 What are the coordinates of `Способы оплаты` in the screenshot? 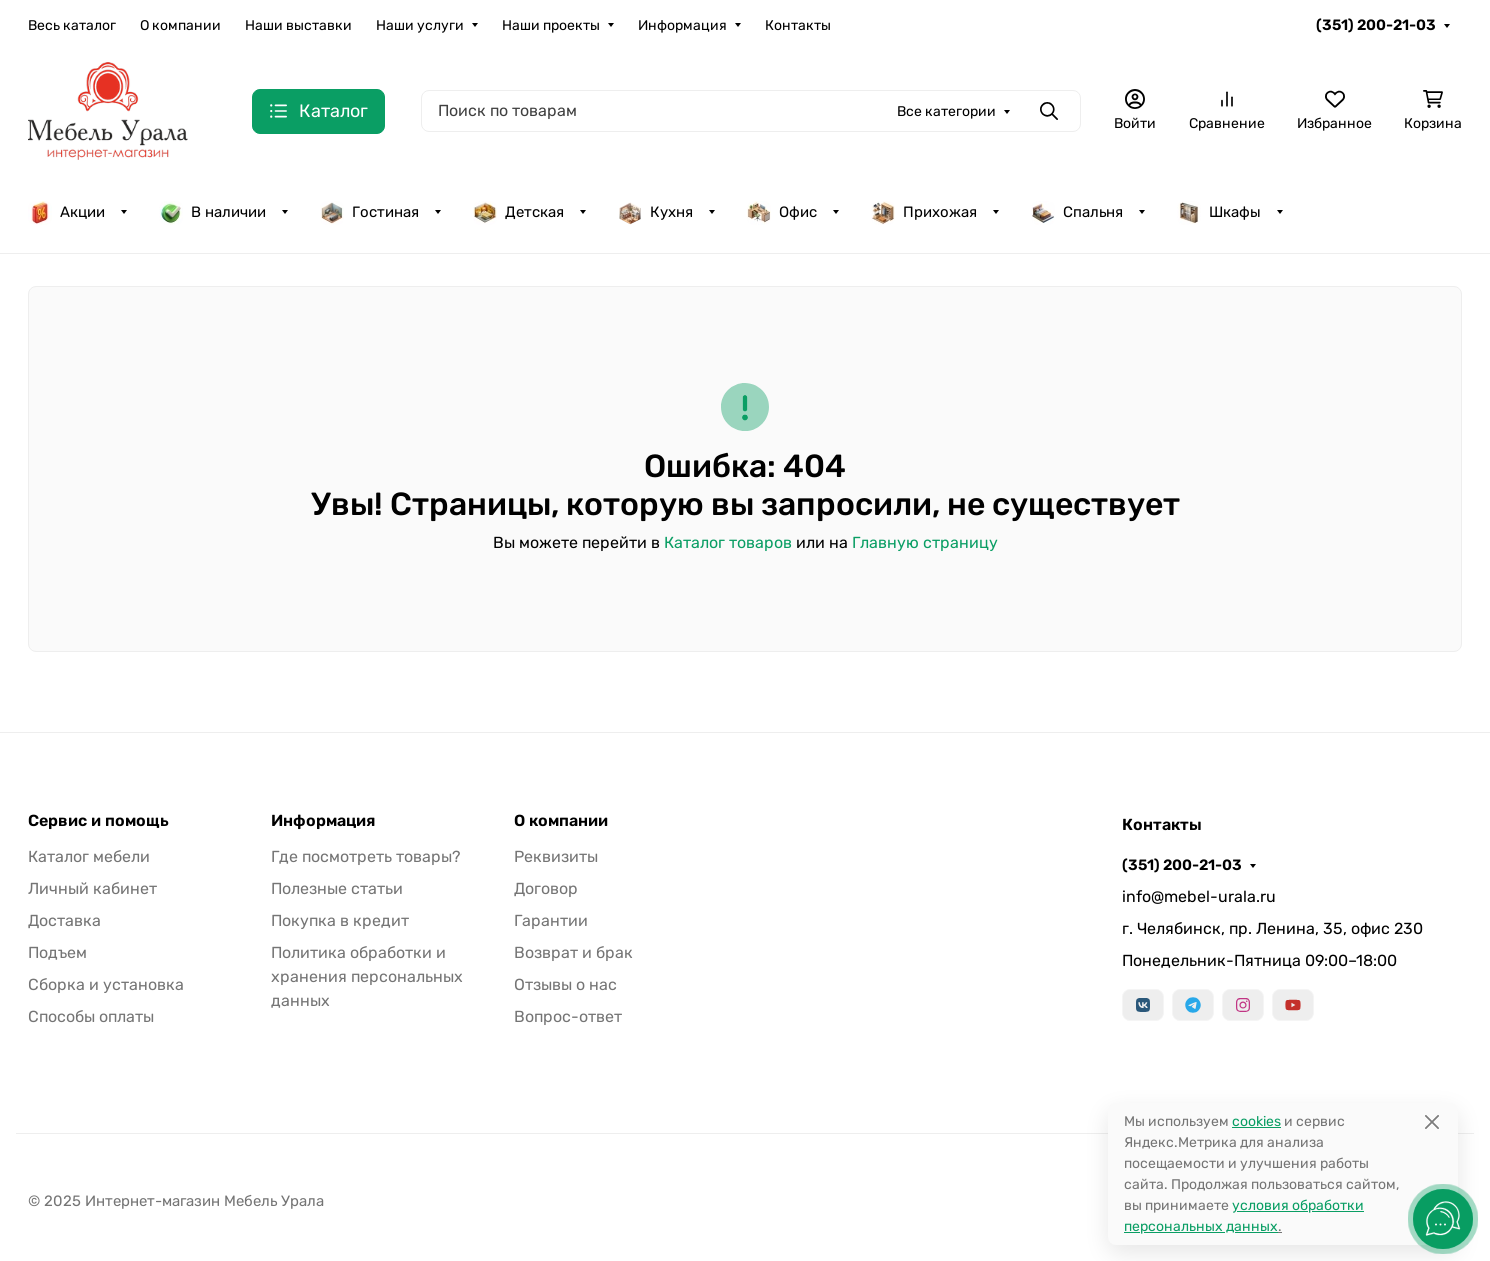 It's located at (91, 1016).